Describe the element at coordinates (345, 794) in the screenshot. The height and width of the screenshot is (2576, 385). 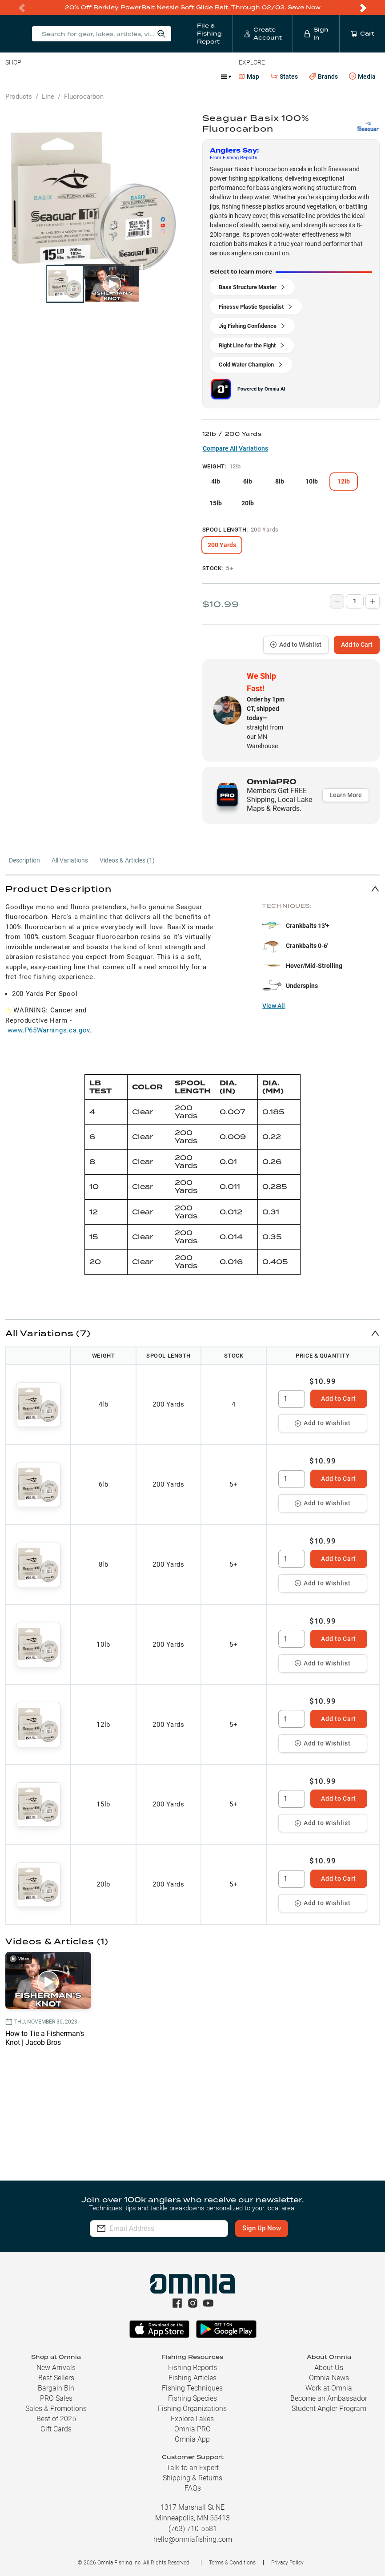
I see `Learn More [button]` at that location.